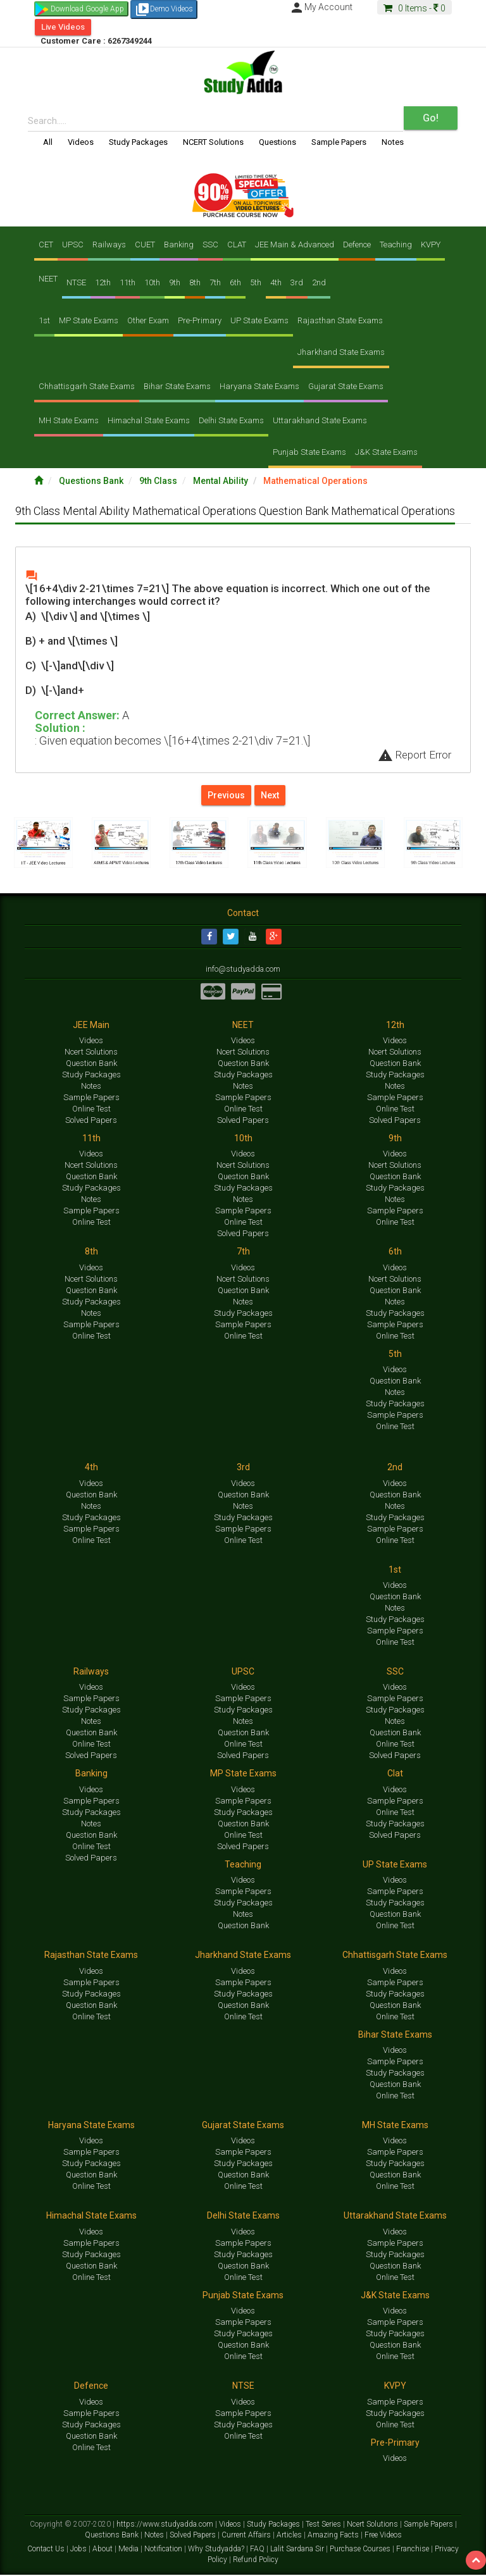 This screenshot has width=486, height=2576. Describe the element at coordinates (277, 142) in the screenshot. I see `Questions` at that location.